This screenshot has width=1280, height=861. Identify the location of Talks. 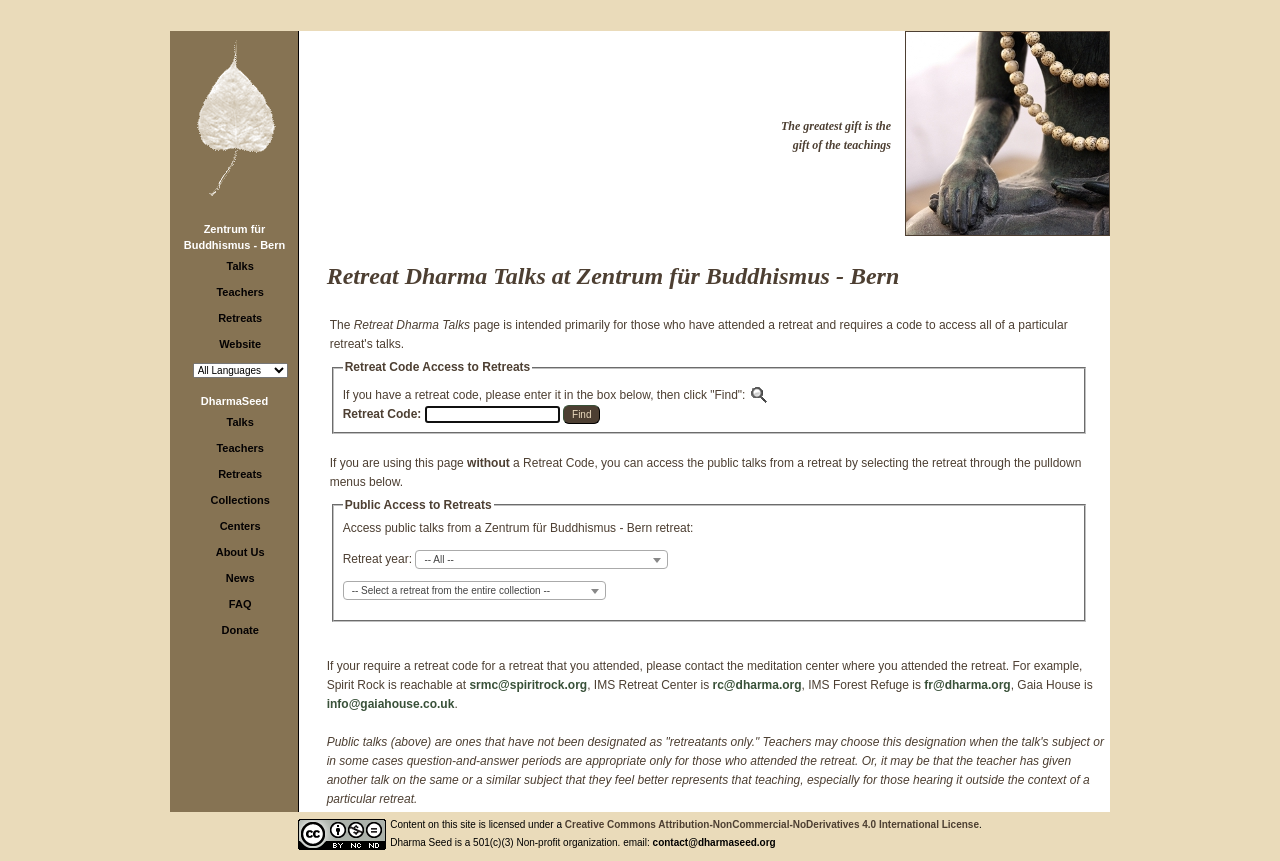
(240, 266).